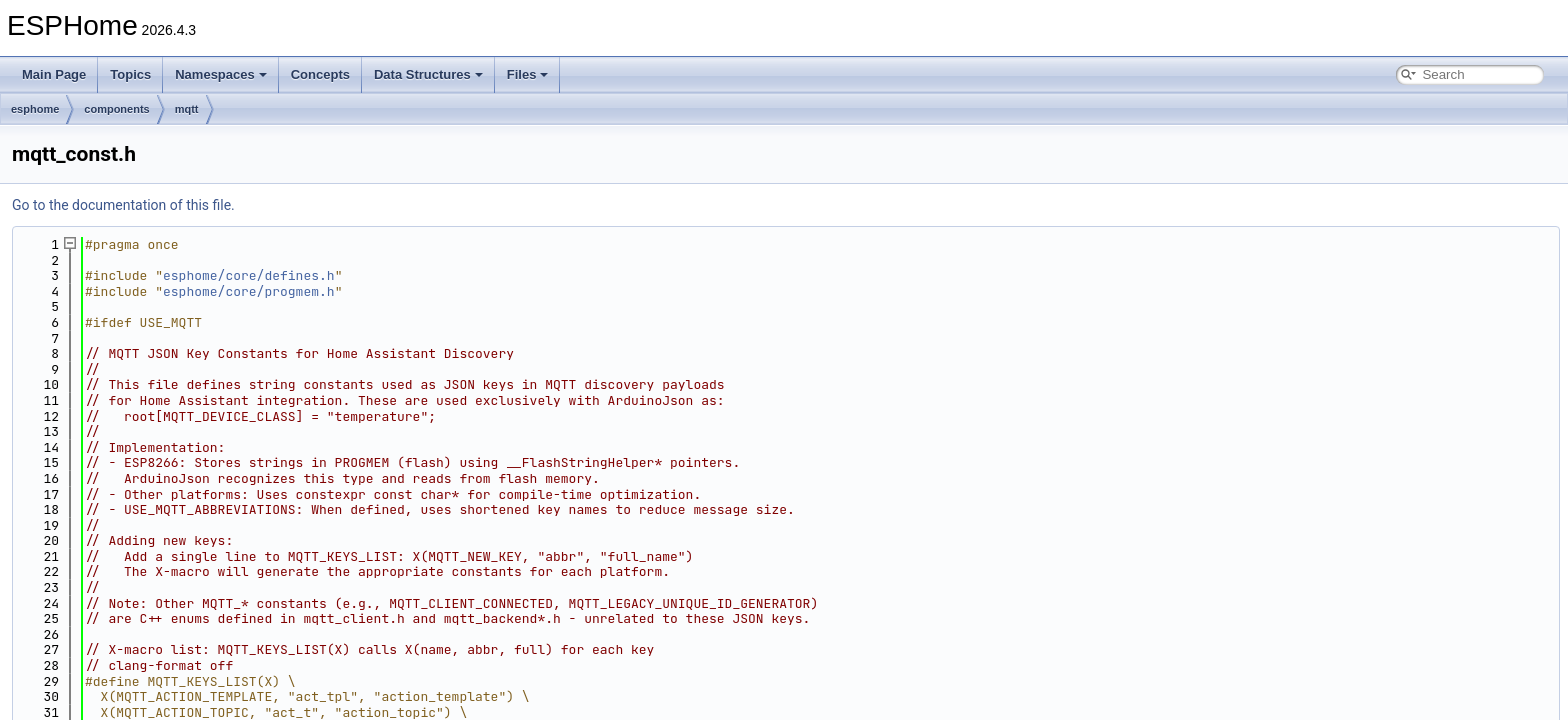 Image resolution: width=1568 pixels, height=720 pixels. I want to click on components, so click(116, 109).